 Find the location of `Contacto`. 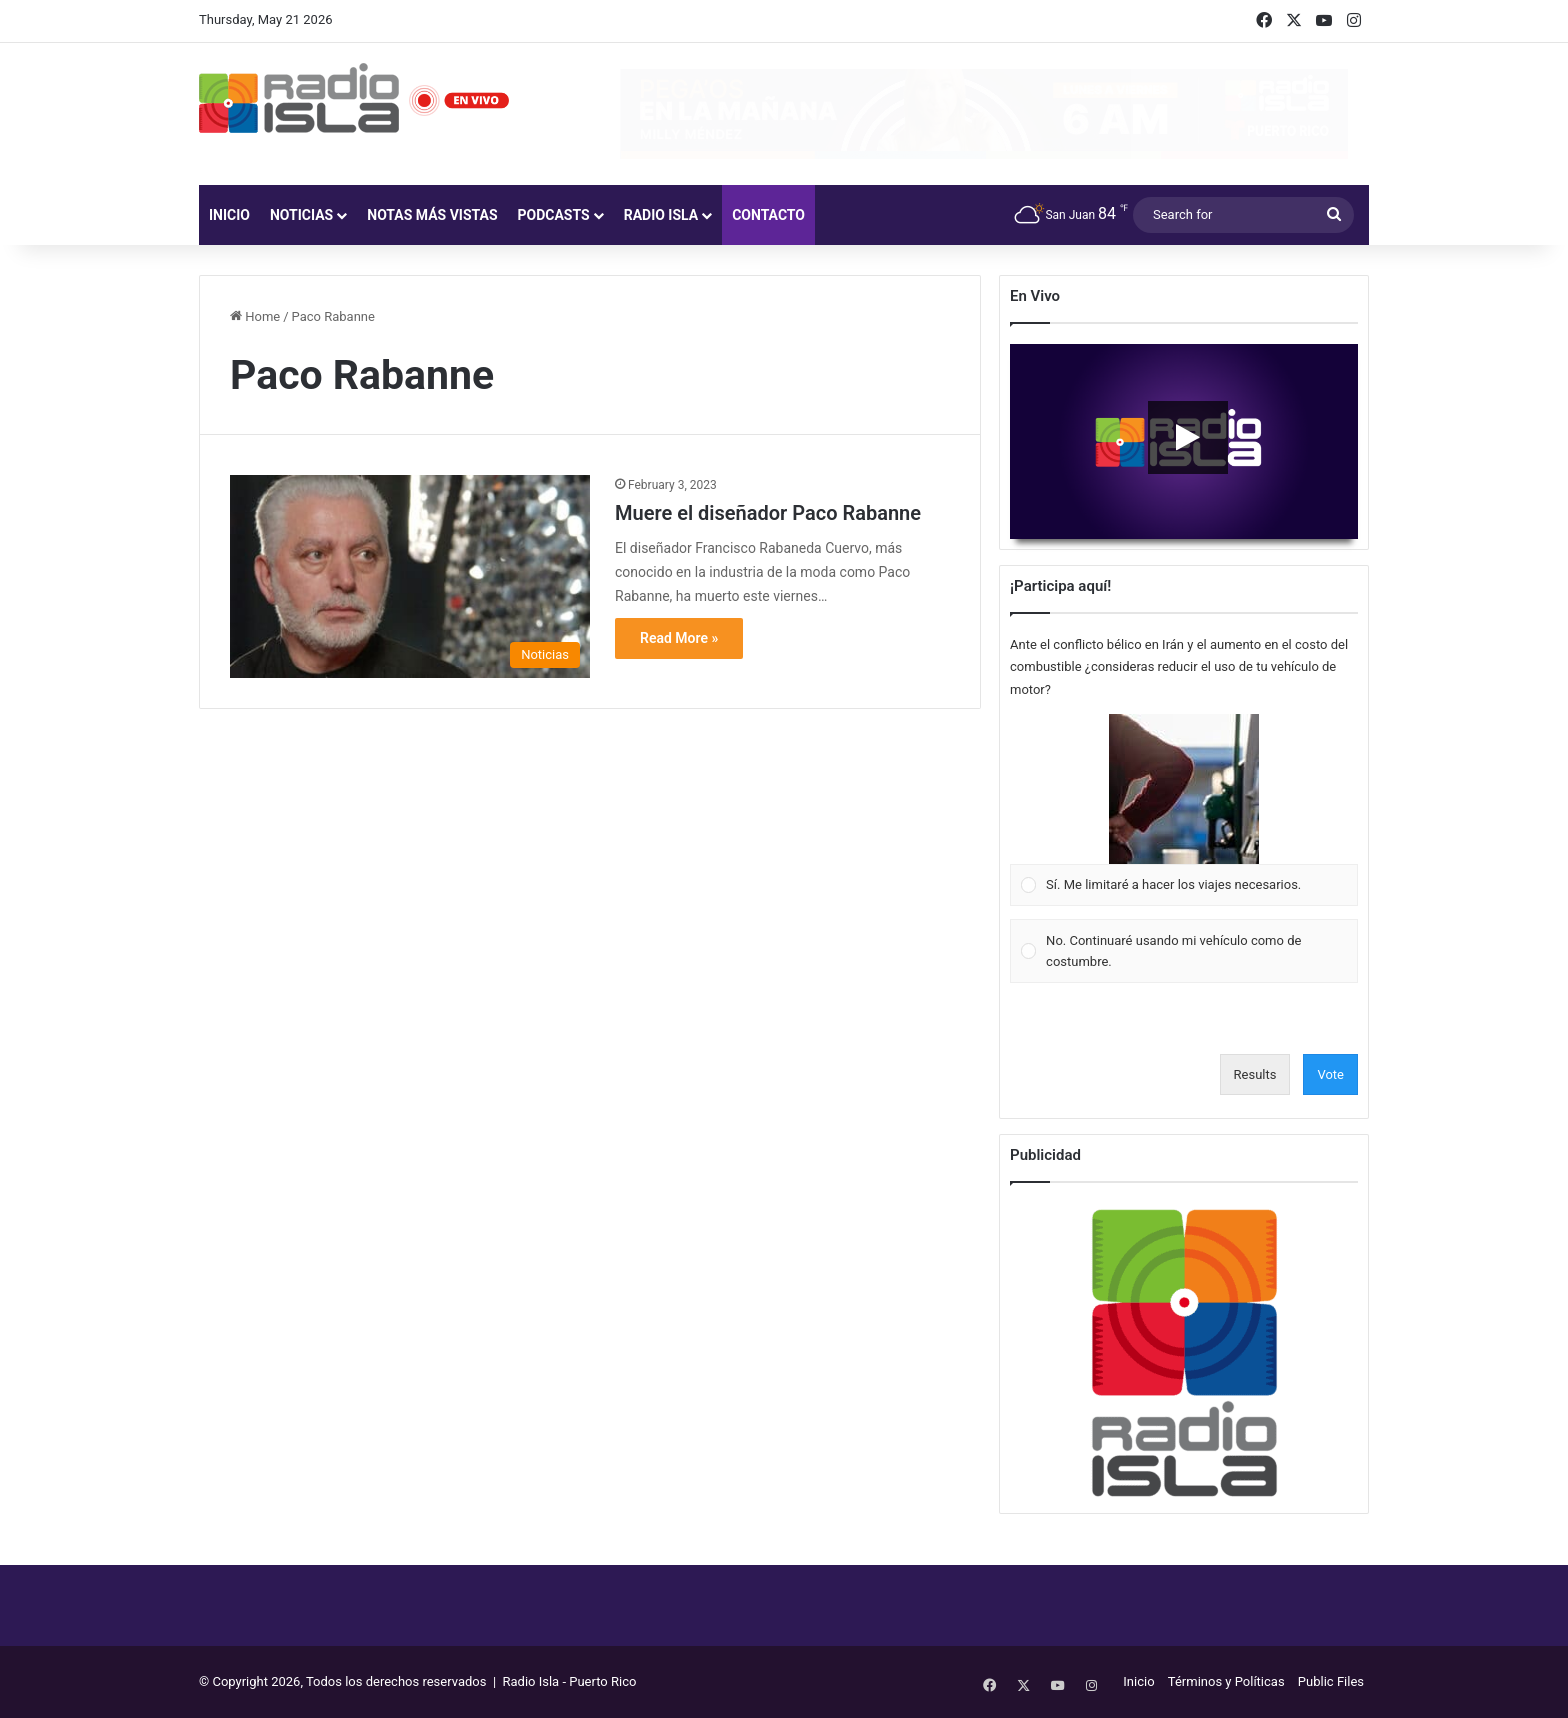

Contacto is located at coordinates (768, 215).